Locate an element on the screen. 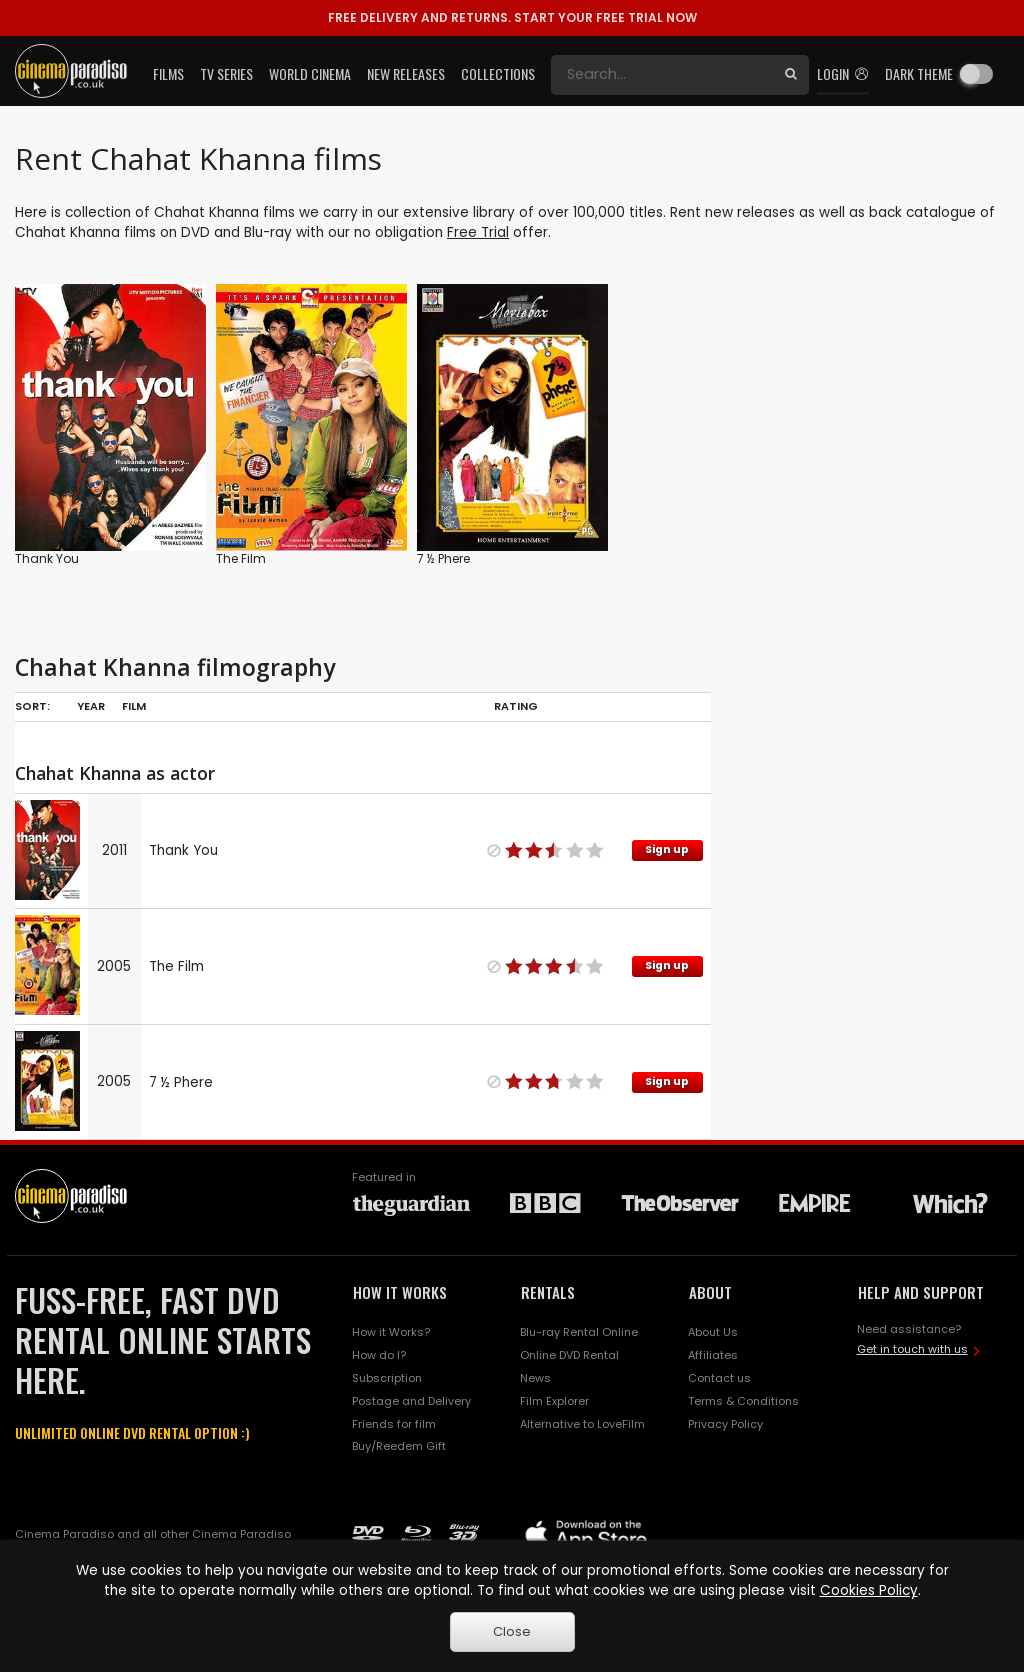  Get in touch with us is located at coordinates (912, 1349).